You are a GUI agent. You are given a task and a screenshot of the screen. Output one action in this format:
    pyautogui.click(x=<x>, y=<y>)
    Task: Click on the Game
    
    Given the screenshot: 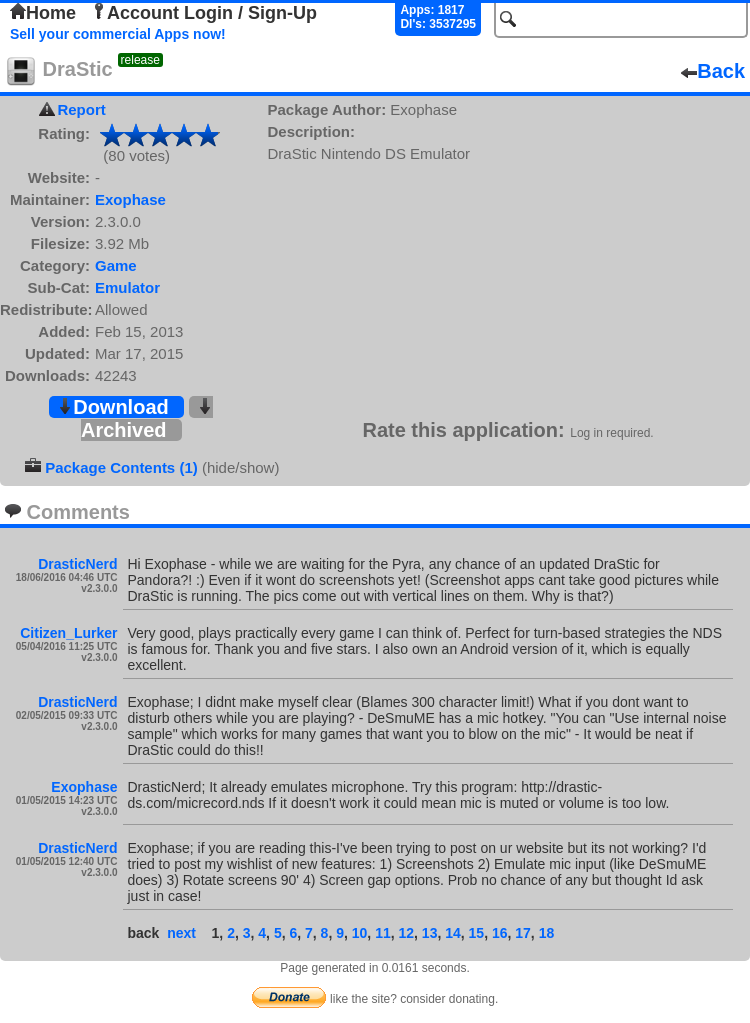 What is the action you would take?
    pyautogui.click(x=116, y=265)
    